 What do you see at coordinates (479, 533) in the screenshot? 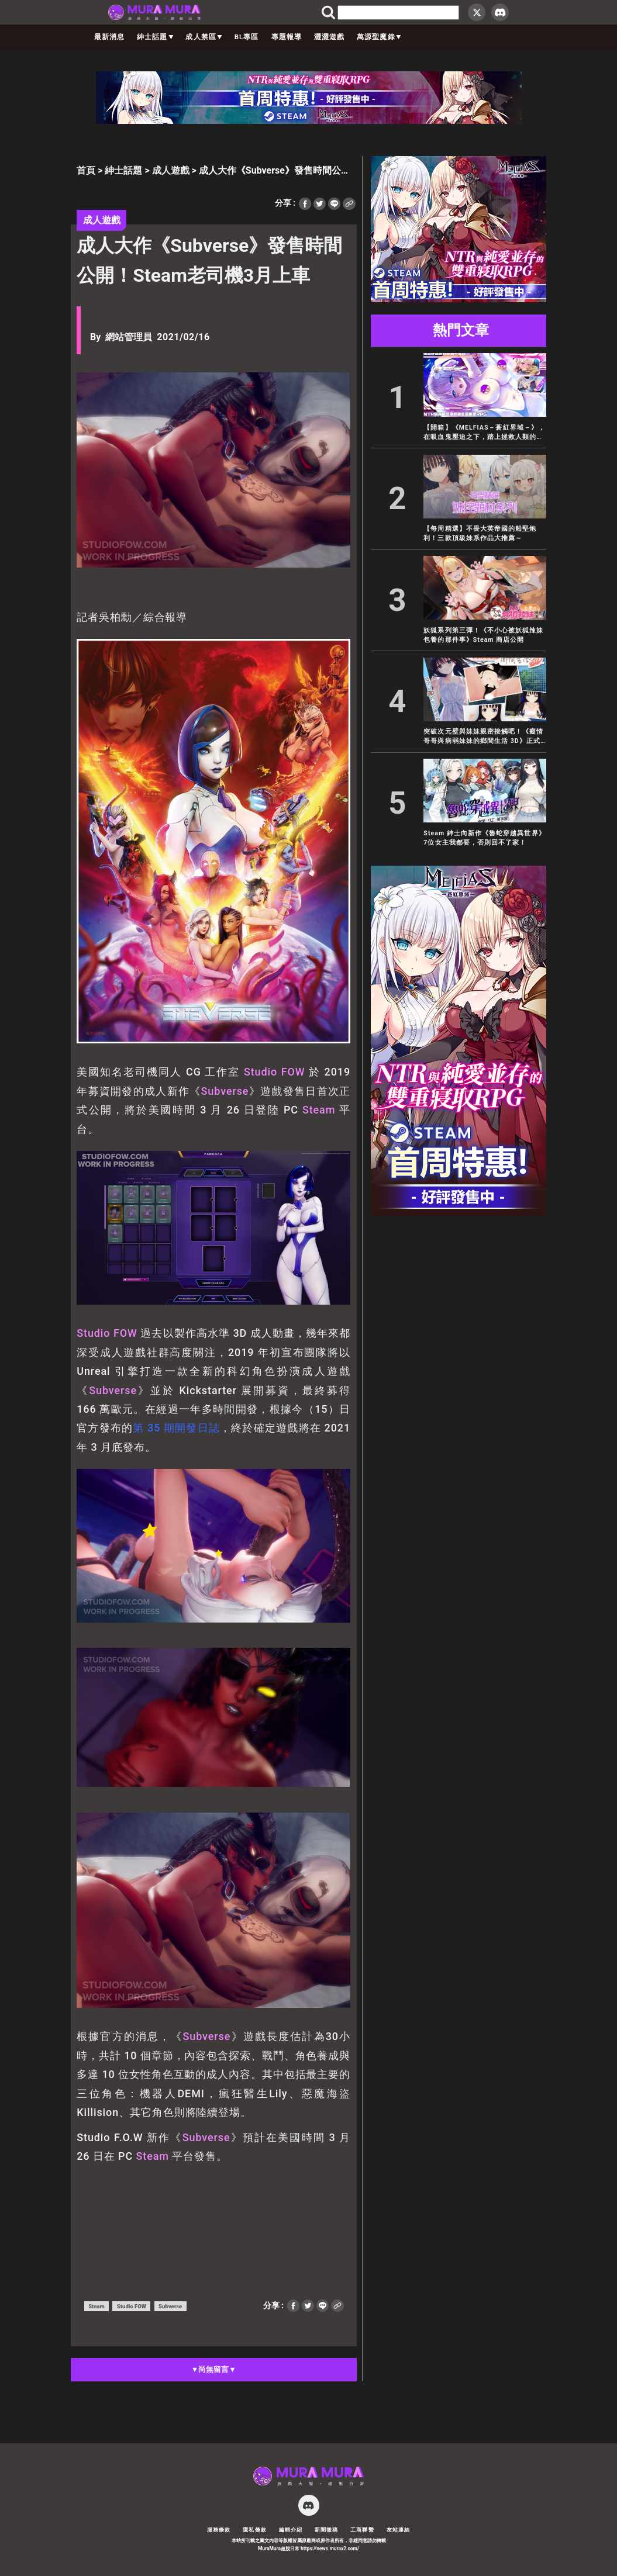
I see `【每周精選】不畏大英帝國的船堅炮利！三款頂級妹系作品大推薦～` at bounding box center [479, 533].